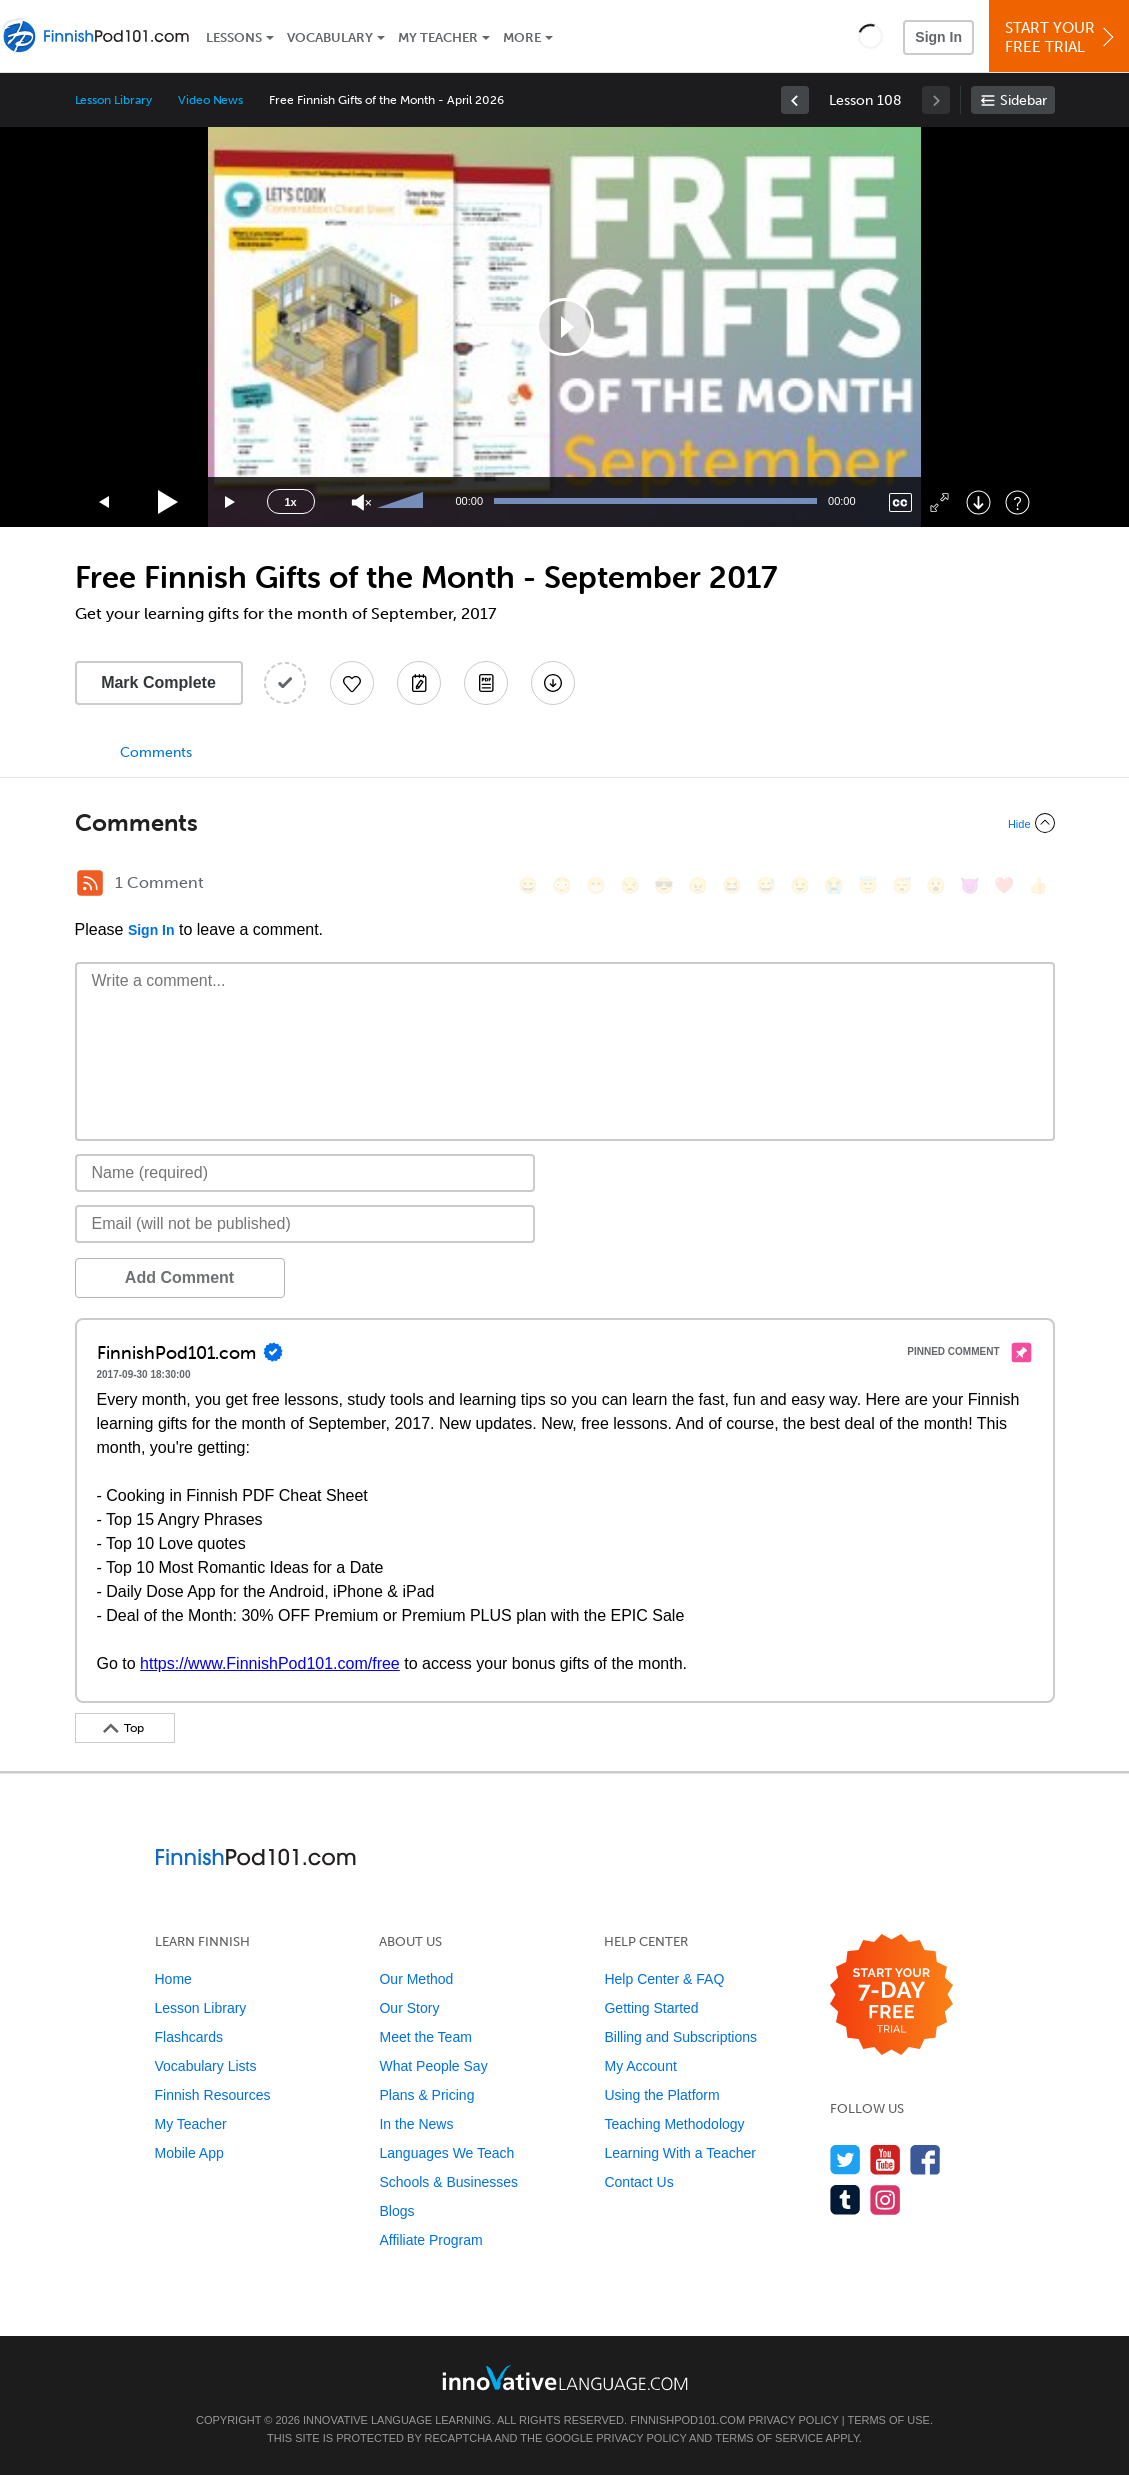  What do you see at coordinates (680, 2153) in the screenshot?
I see `Learning With a Teacher` at bounding box center [680, 2153].